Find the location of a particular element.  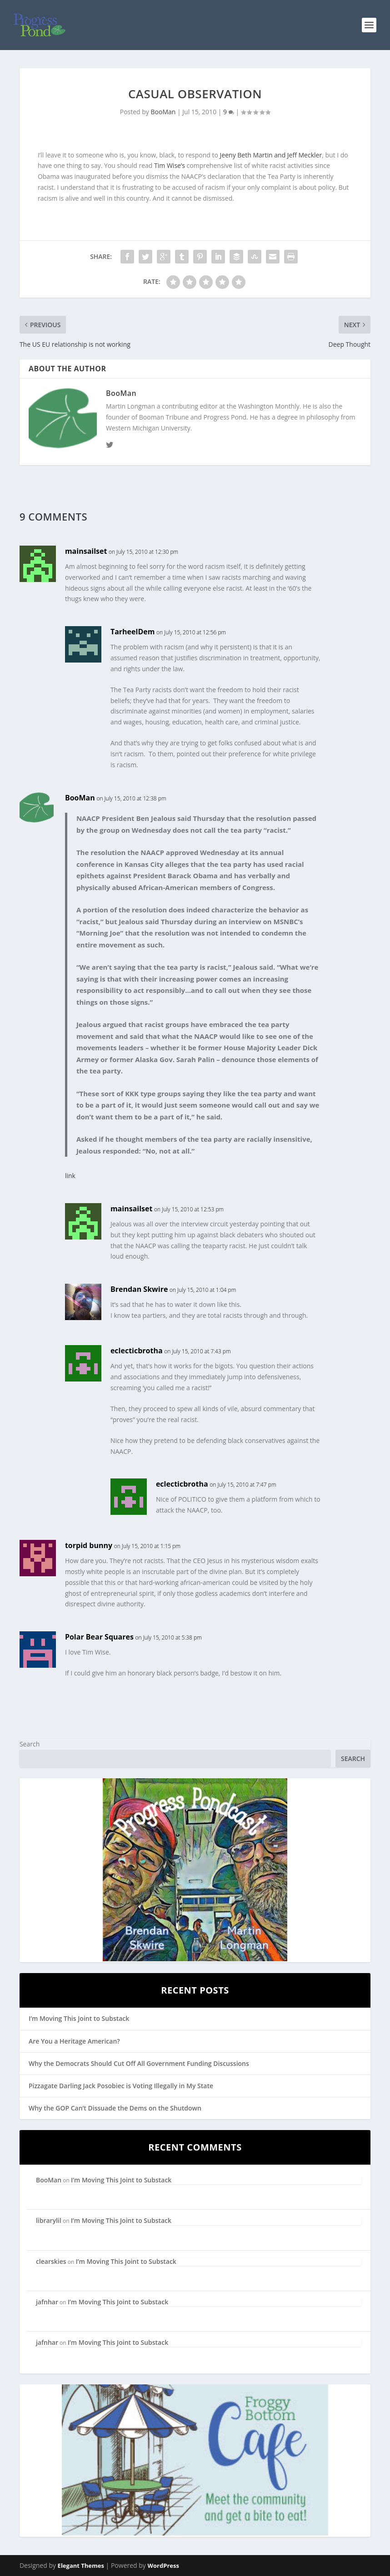

link is located at coordinates (70, 1175).